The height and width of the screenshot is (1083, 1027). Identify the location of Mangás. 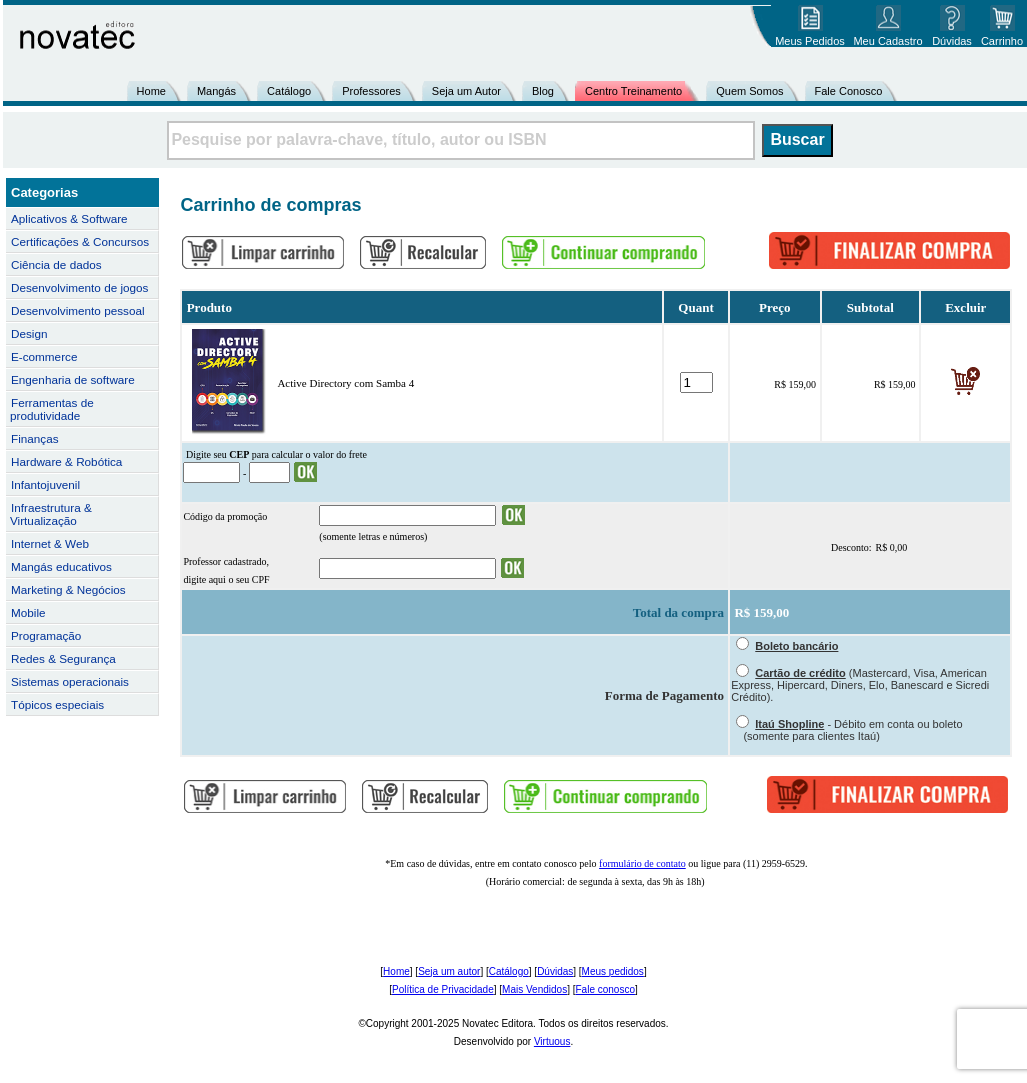
(216, 91).